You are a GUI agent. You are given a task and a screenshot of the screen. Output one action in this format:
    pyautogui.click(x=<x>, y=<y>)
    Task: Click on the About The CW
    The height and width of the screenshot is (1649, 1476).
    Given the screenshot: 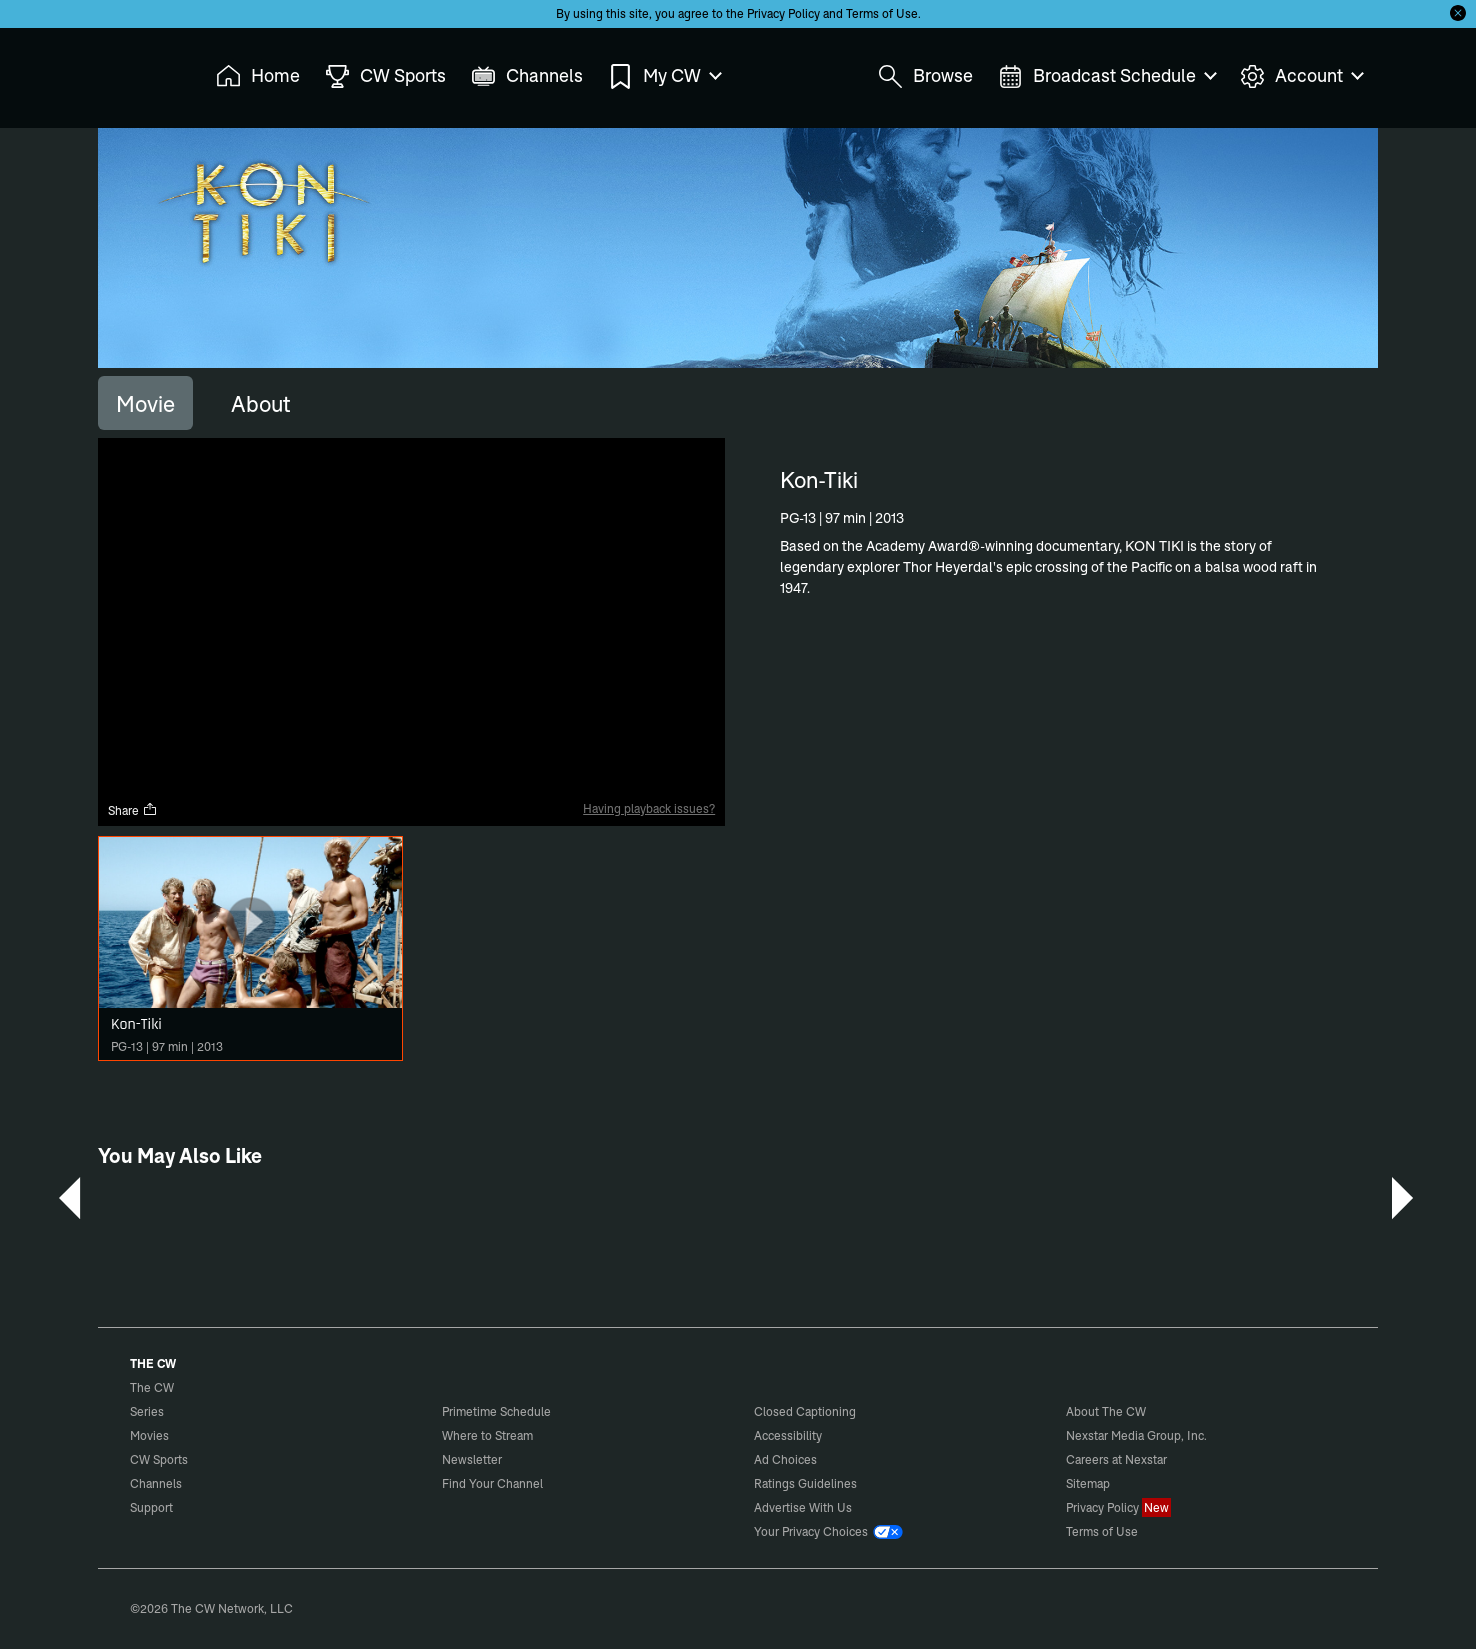 What is the action you would take?
    pyautogui.click(x=1106, y=1411)
    